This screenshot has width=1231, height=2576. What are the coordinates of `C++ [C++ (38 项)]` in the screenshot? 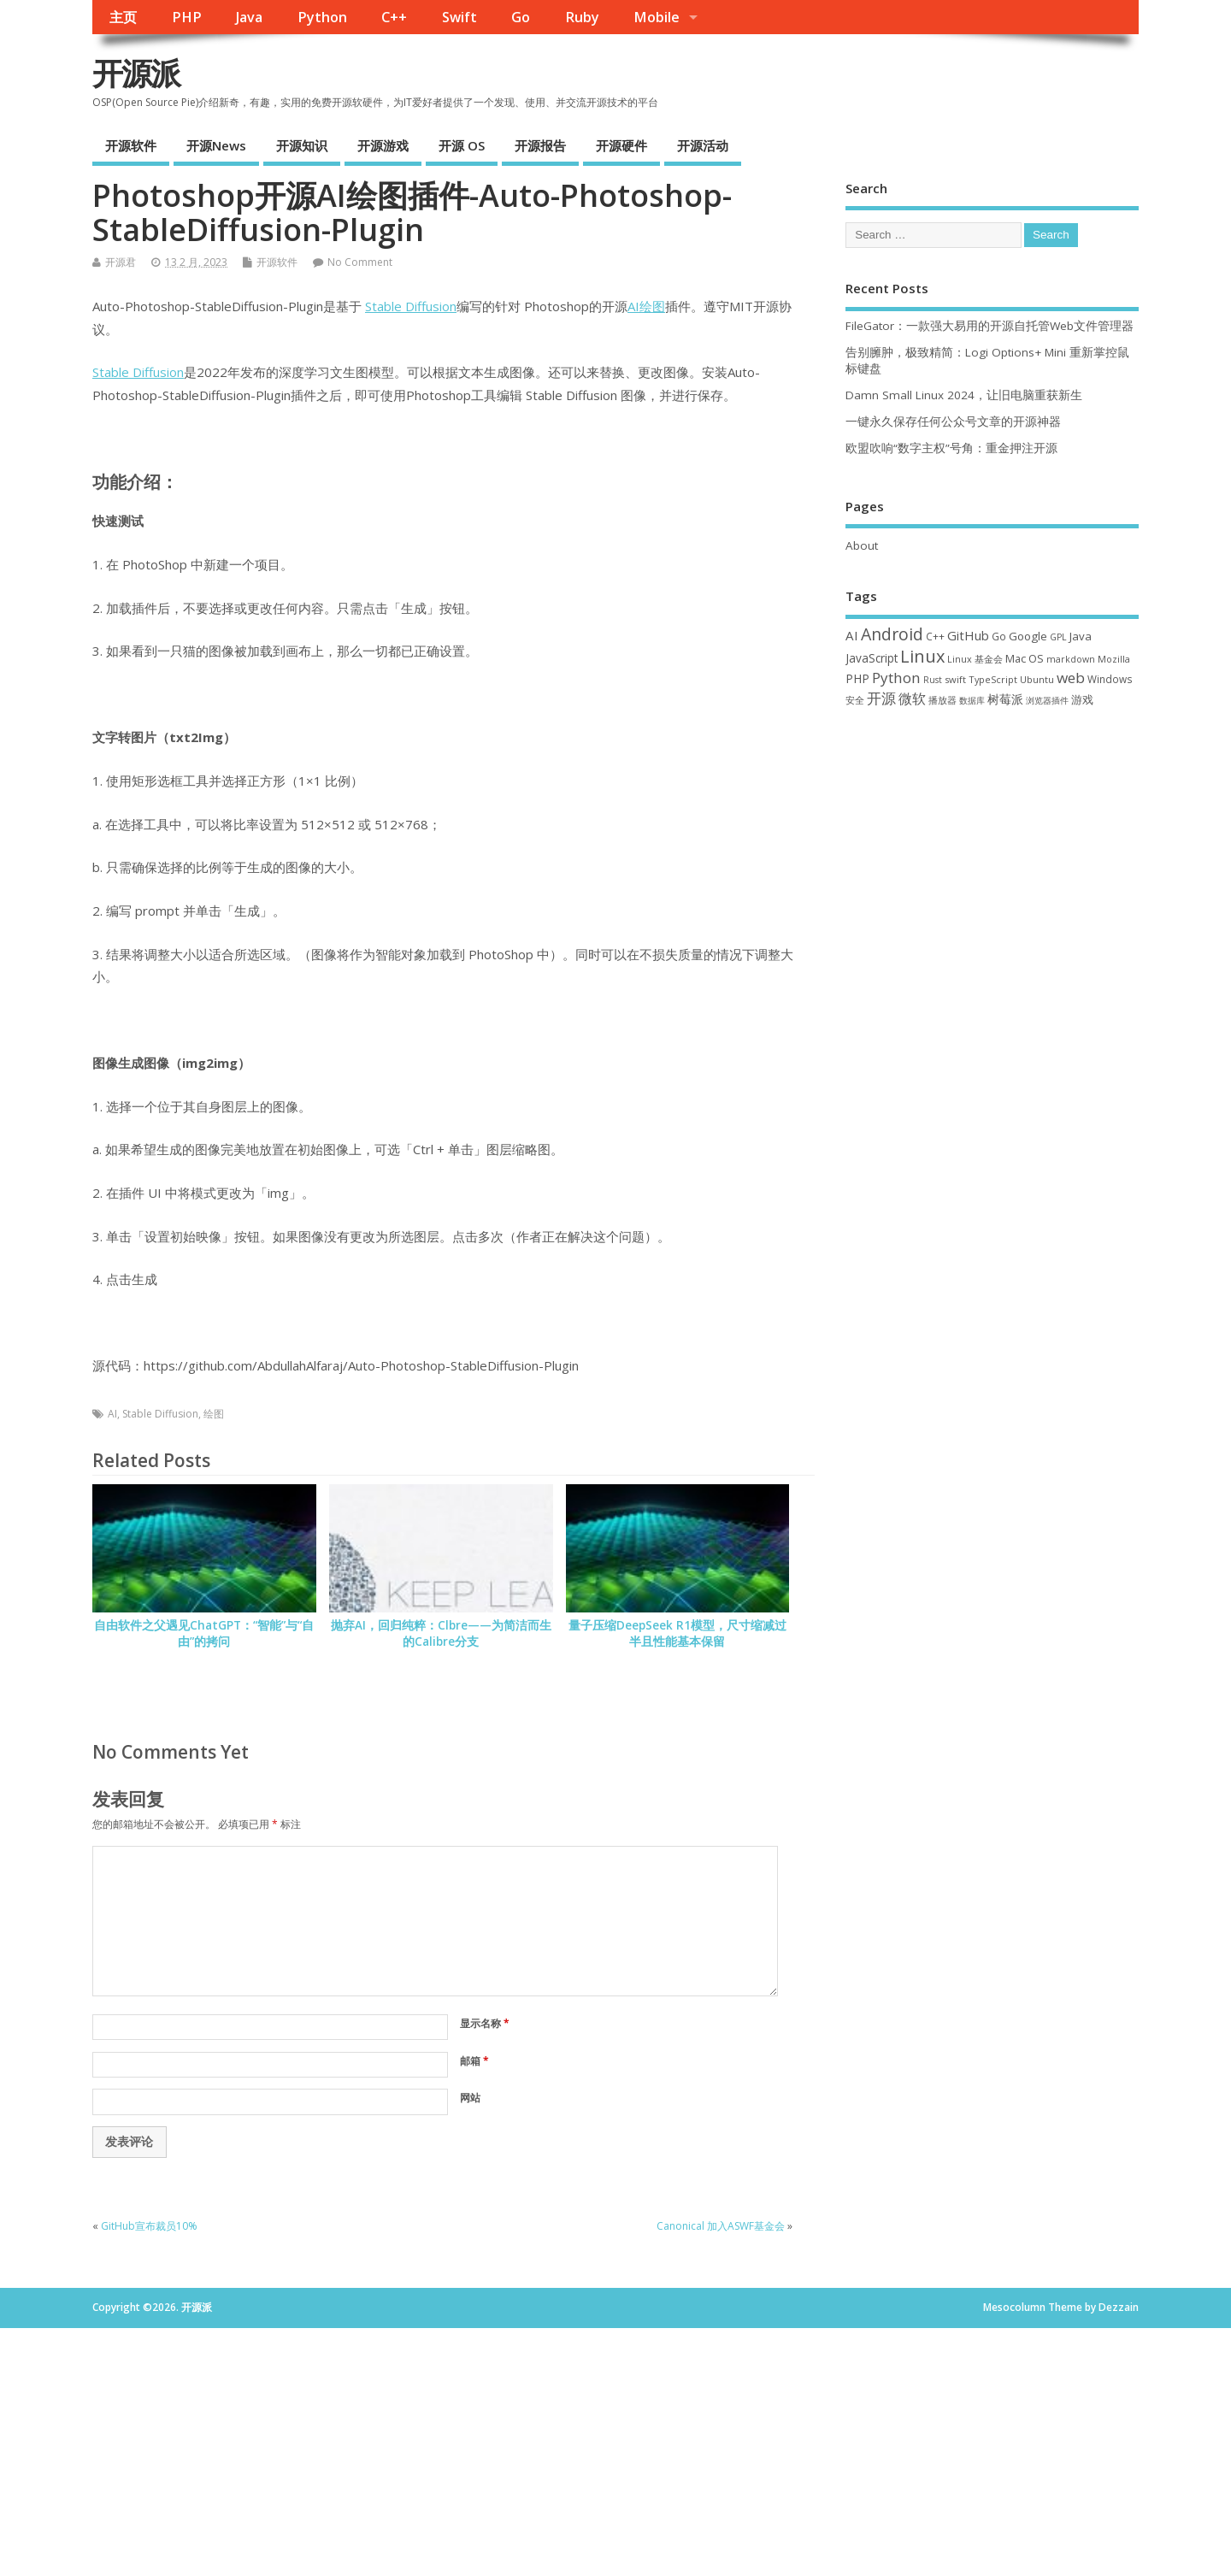 It's located at (935, 636).